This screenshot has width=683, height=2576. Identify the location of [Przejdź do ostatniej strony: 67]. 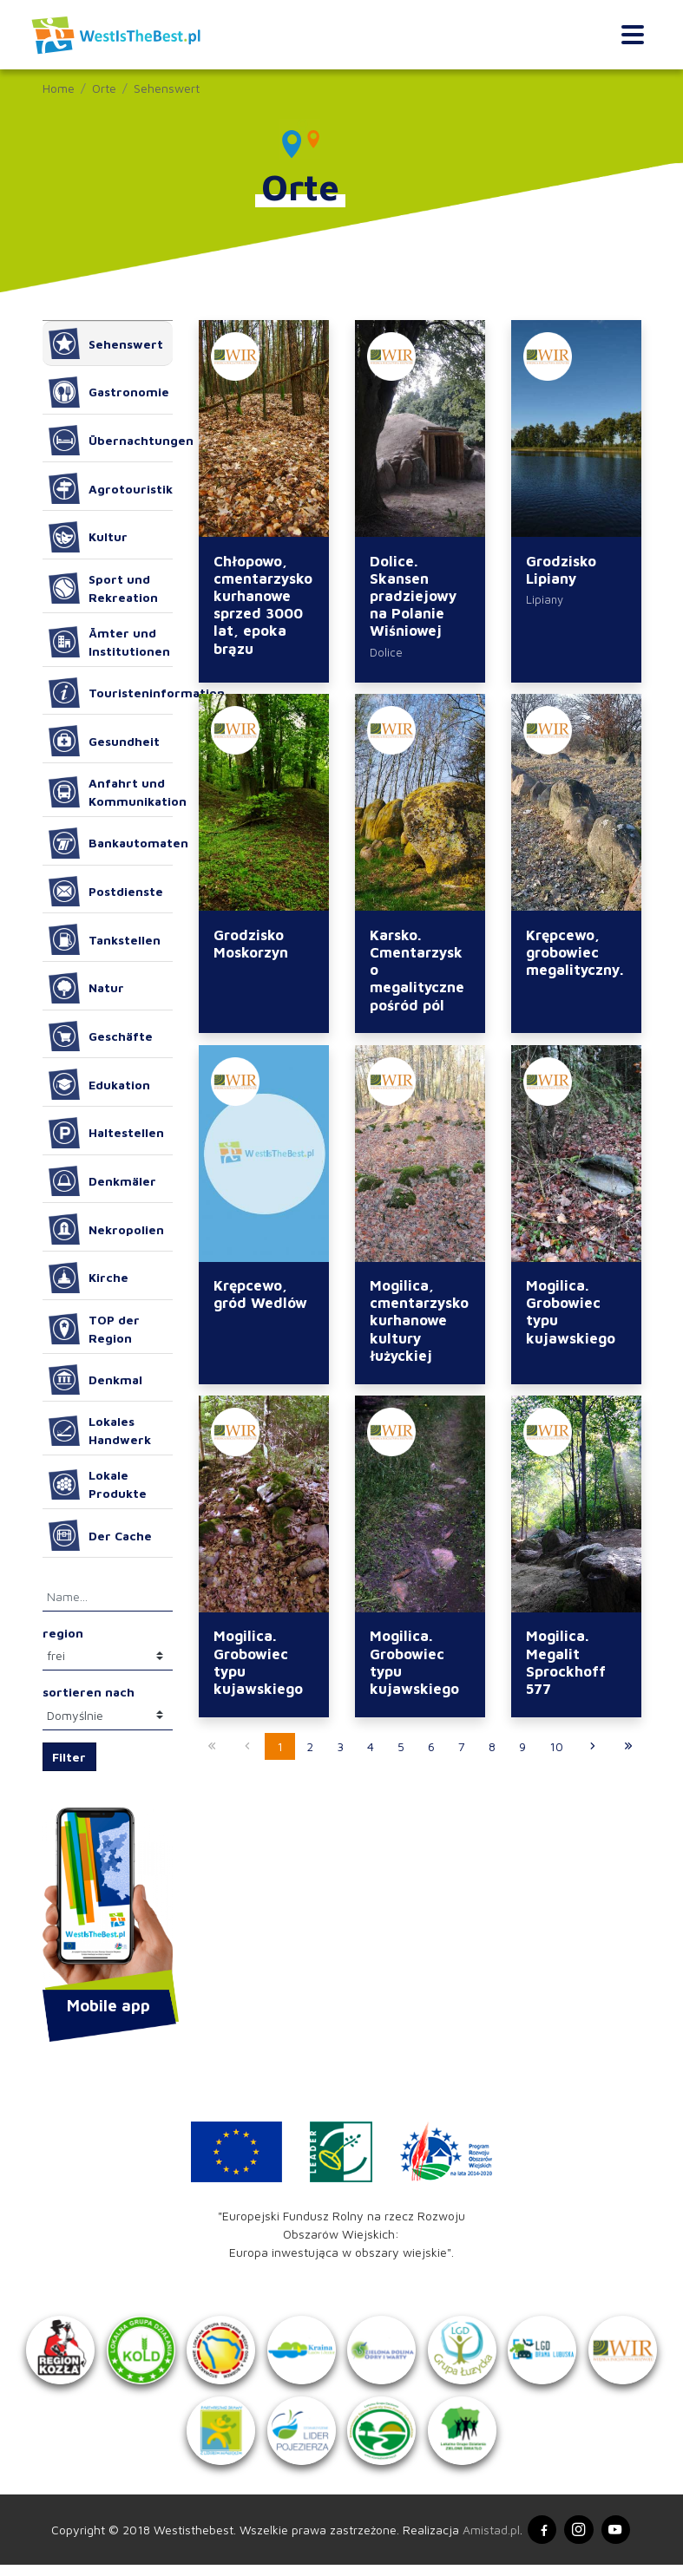
(628, 1750).